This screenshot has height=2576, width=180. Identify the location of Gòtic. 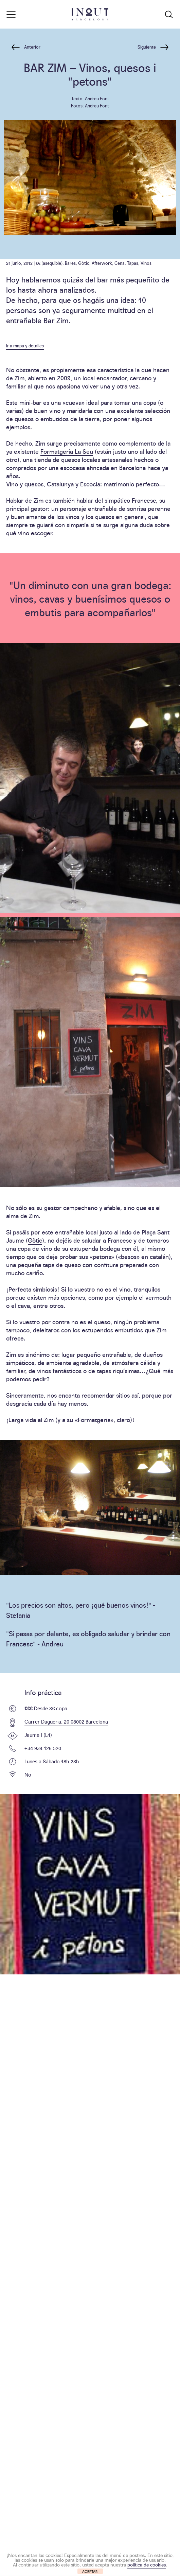
(83, 263).